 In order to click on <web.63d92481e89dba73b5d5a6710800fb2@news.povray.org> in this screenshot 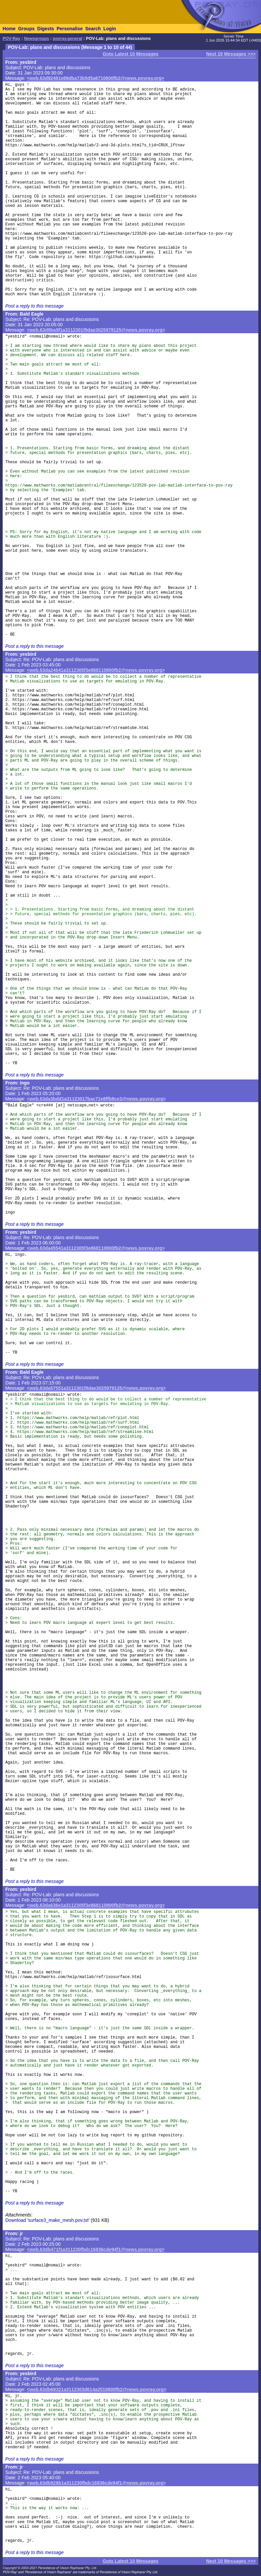, I will do `click(95, 78)`.